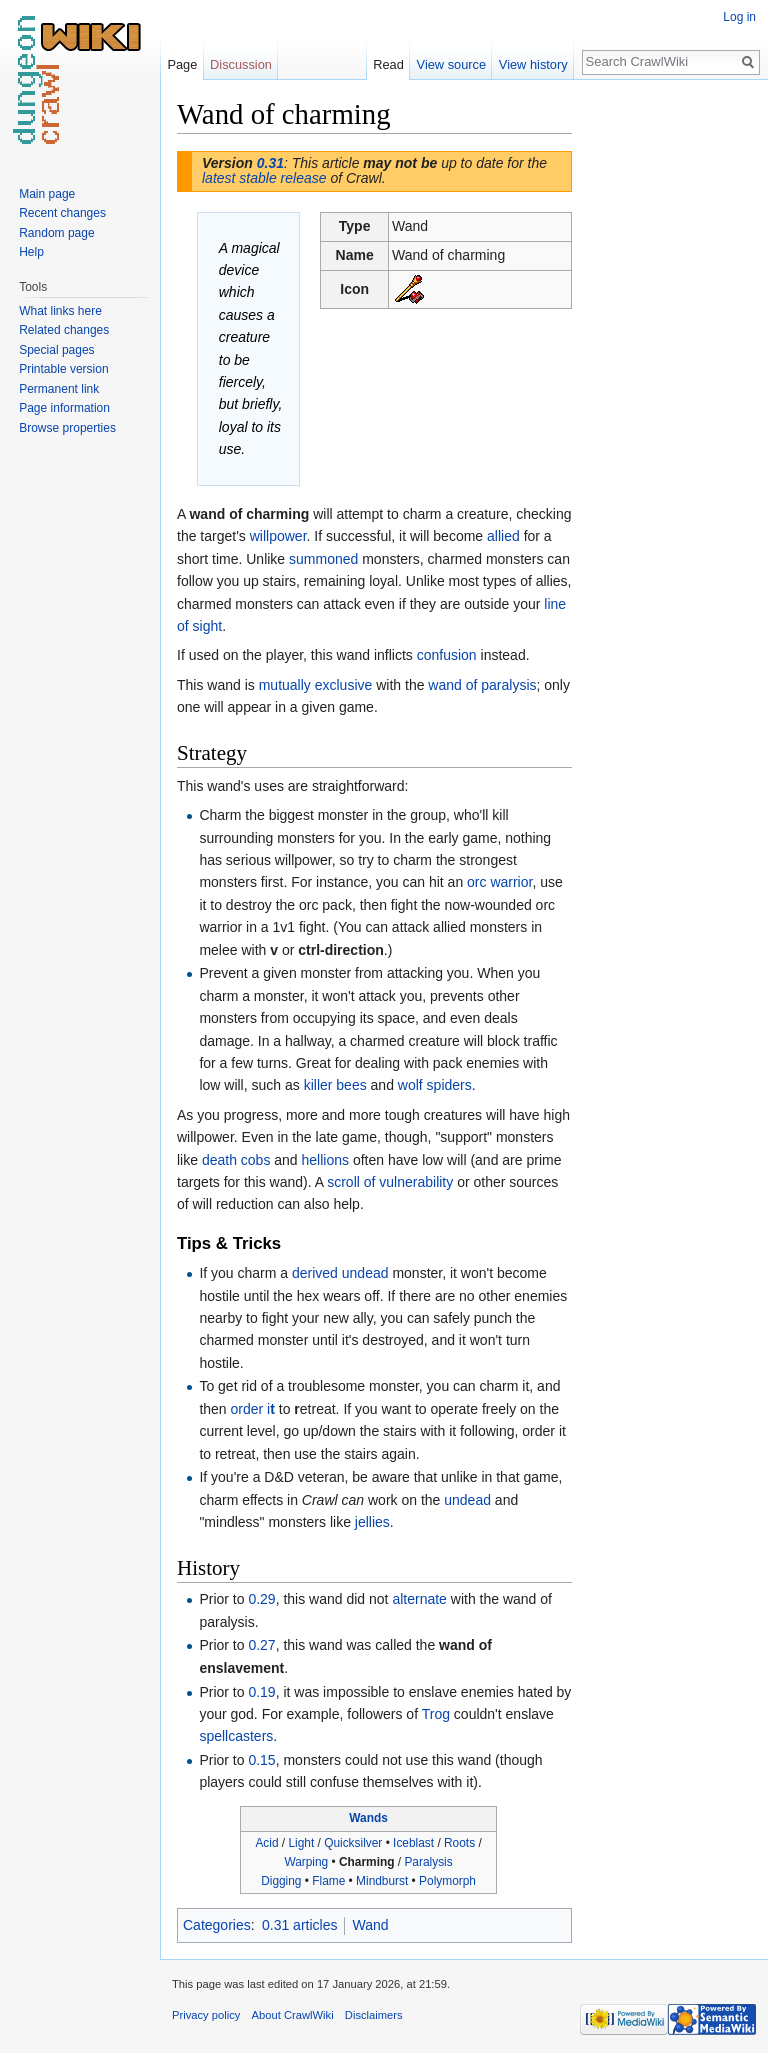  I want to click on scroll of vulnerability, so click(390, 1182).